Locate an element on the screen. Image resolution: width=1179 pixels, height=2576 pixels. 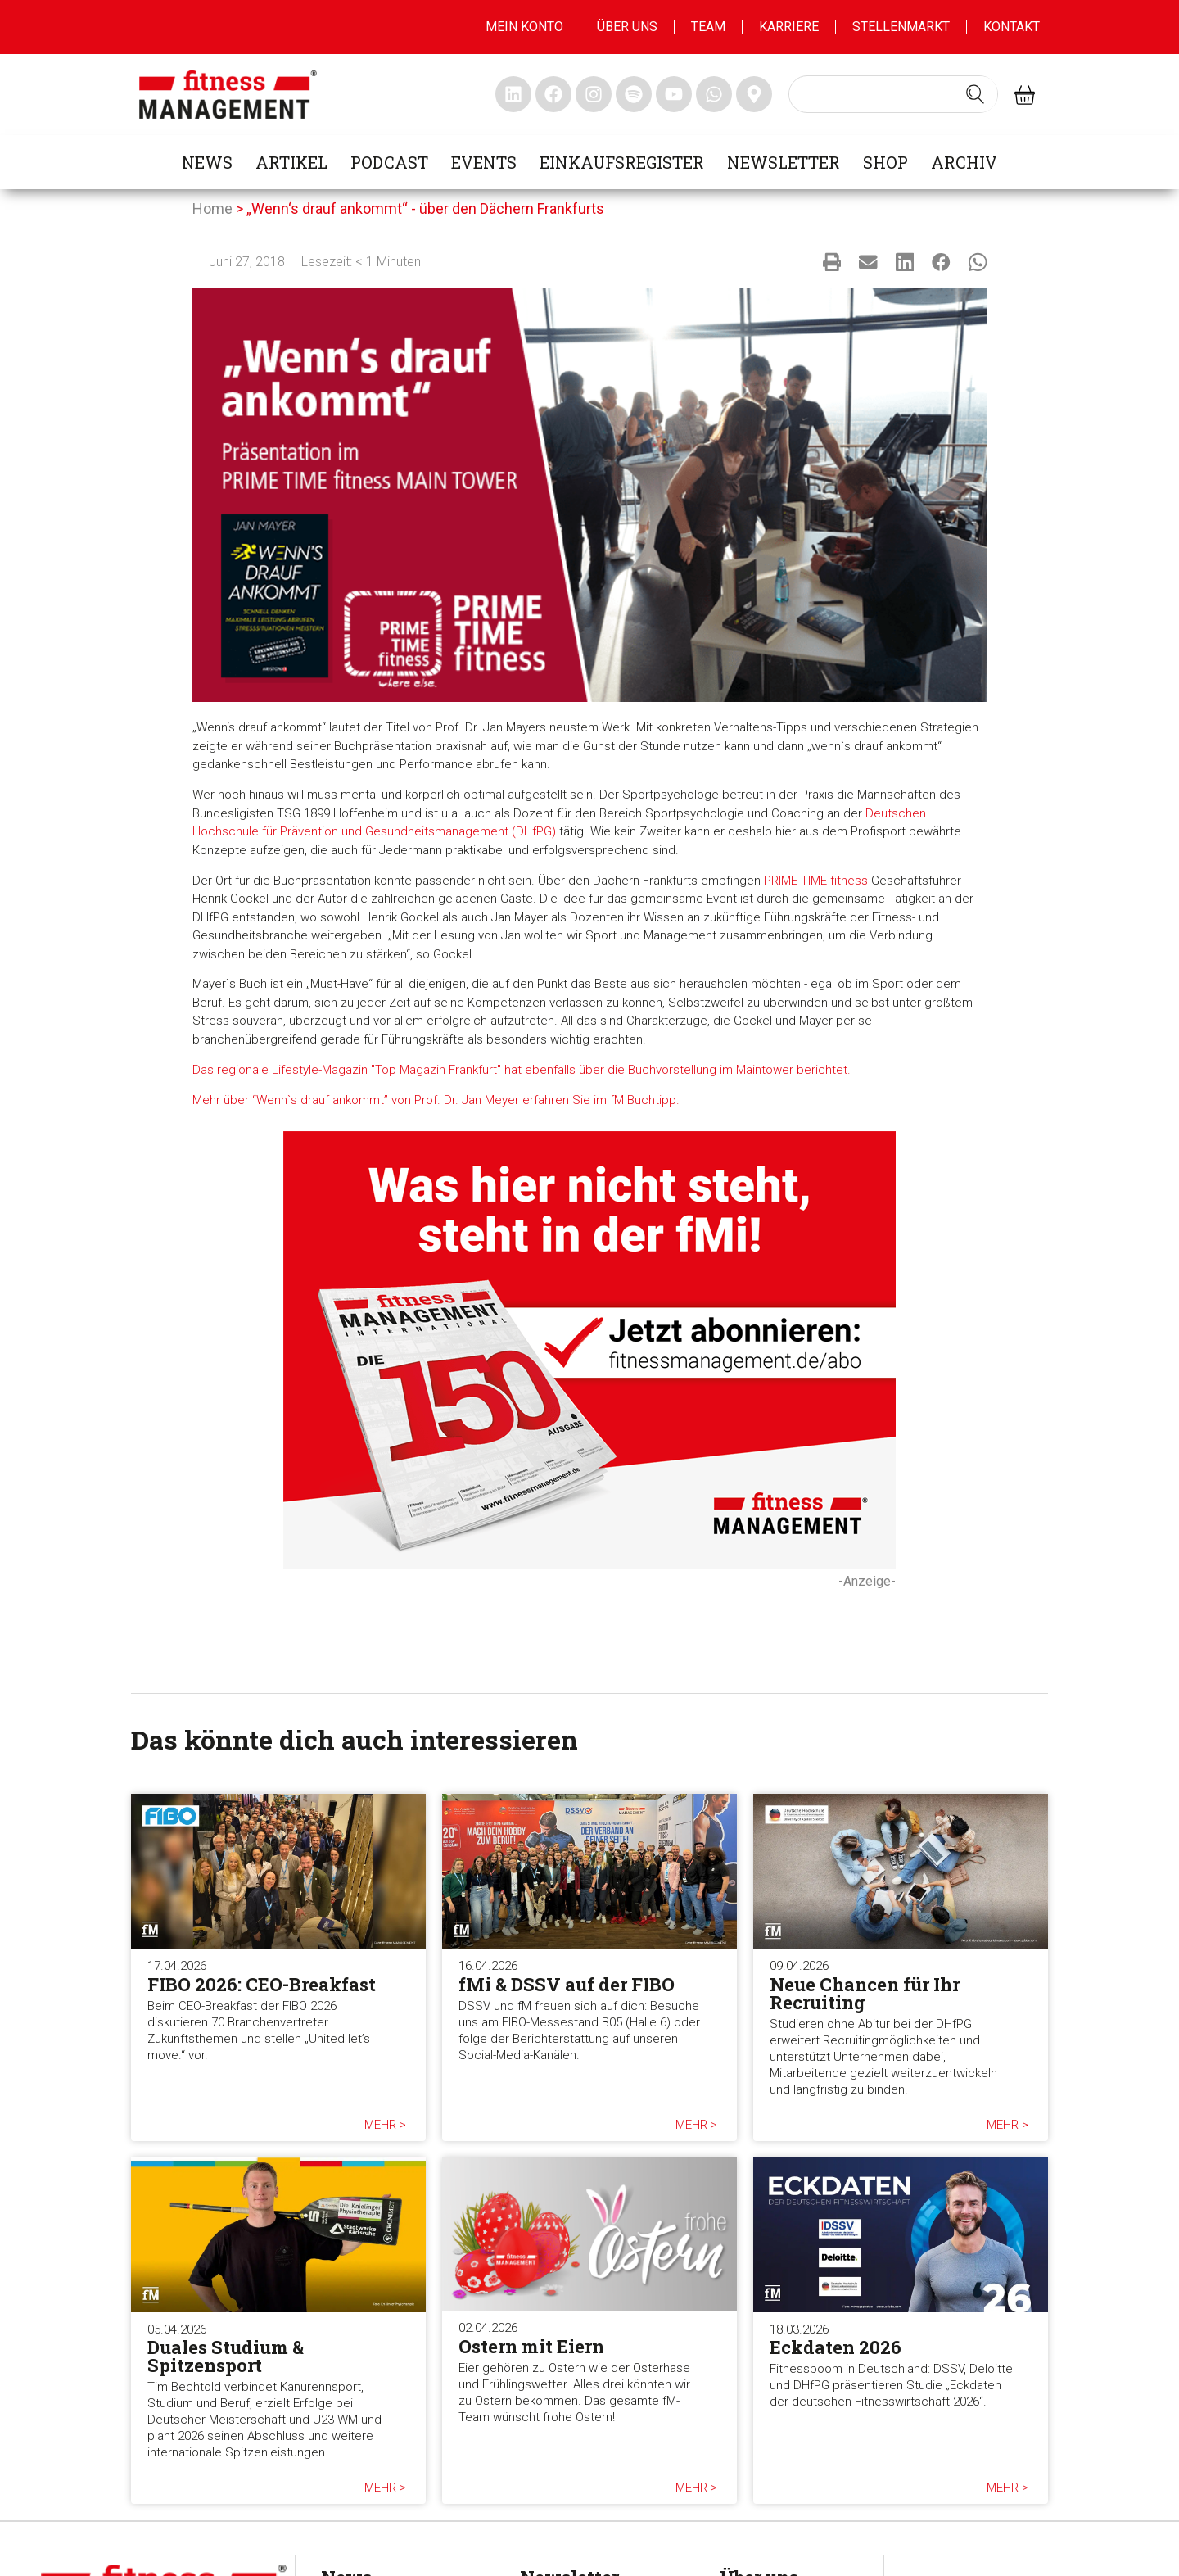
Artikel is located at coordinates (291, 162).